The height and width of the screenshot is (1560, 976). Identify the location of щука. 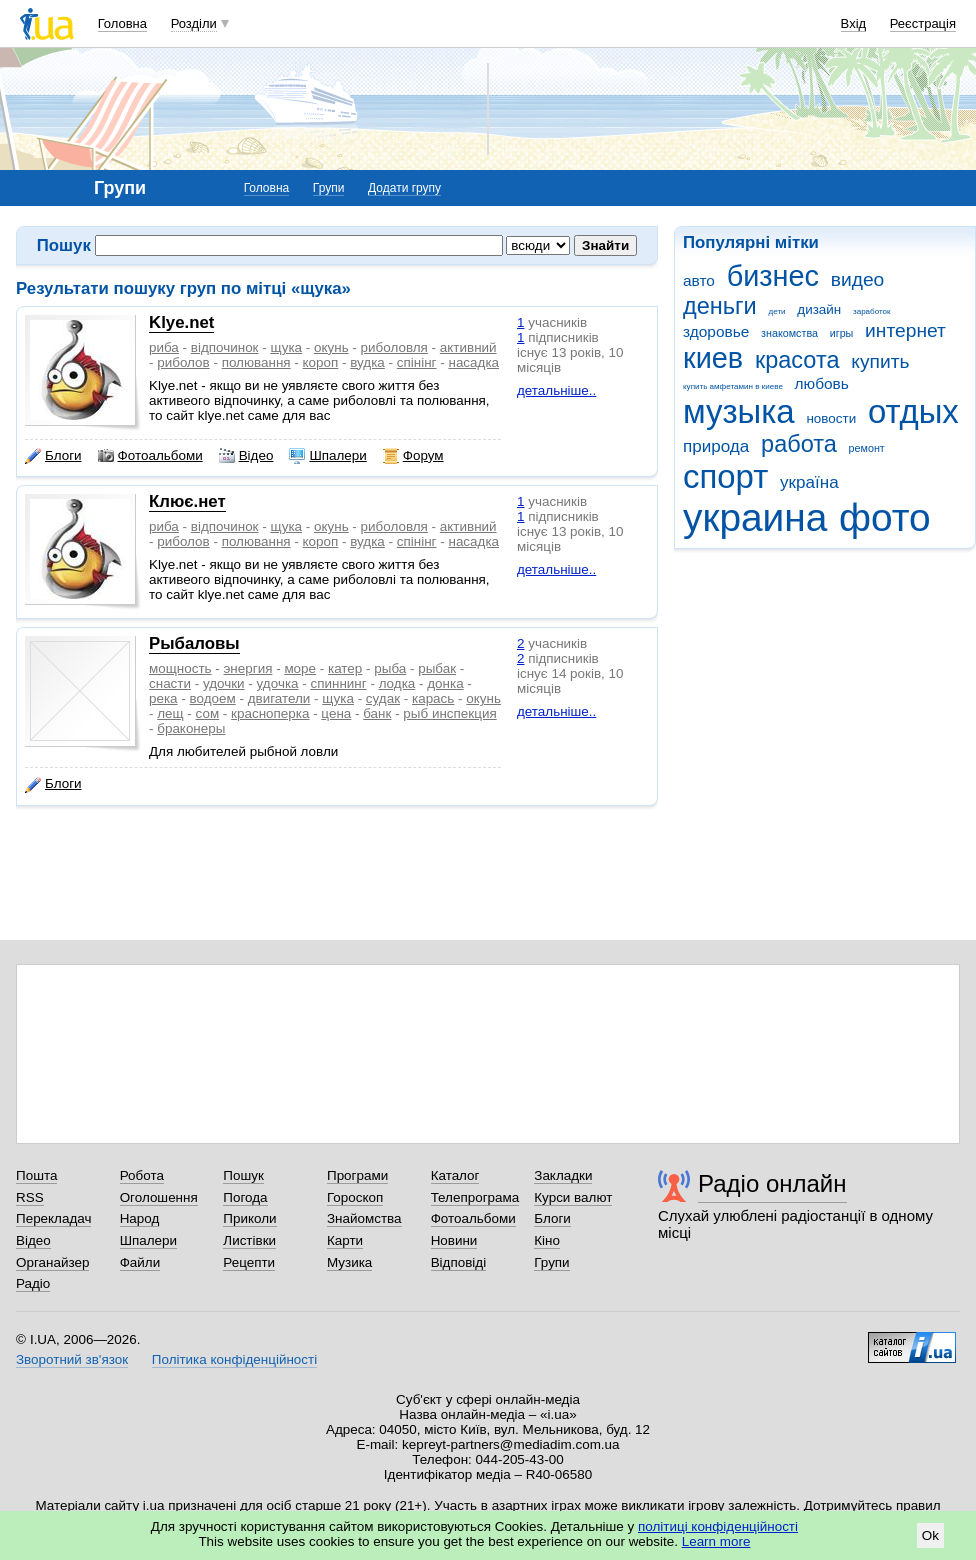
(286, 347).